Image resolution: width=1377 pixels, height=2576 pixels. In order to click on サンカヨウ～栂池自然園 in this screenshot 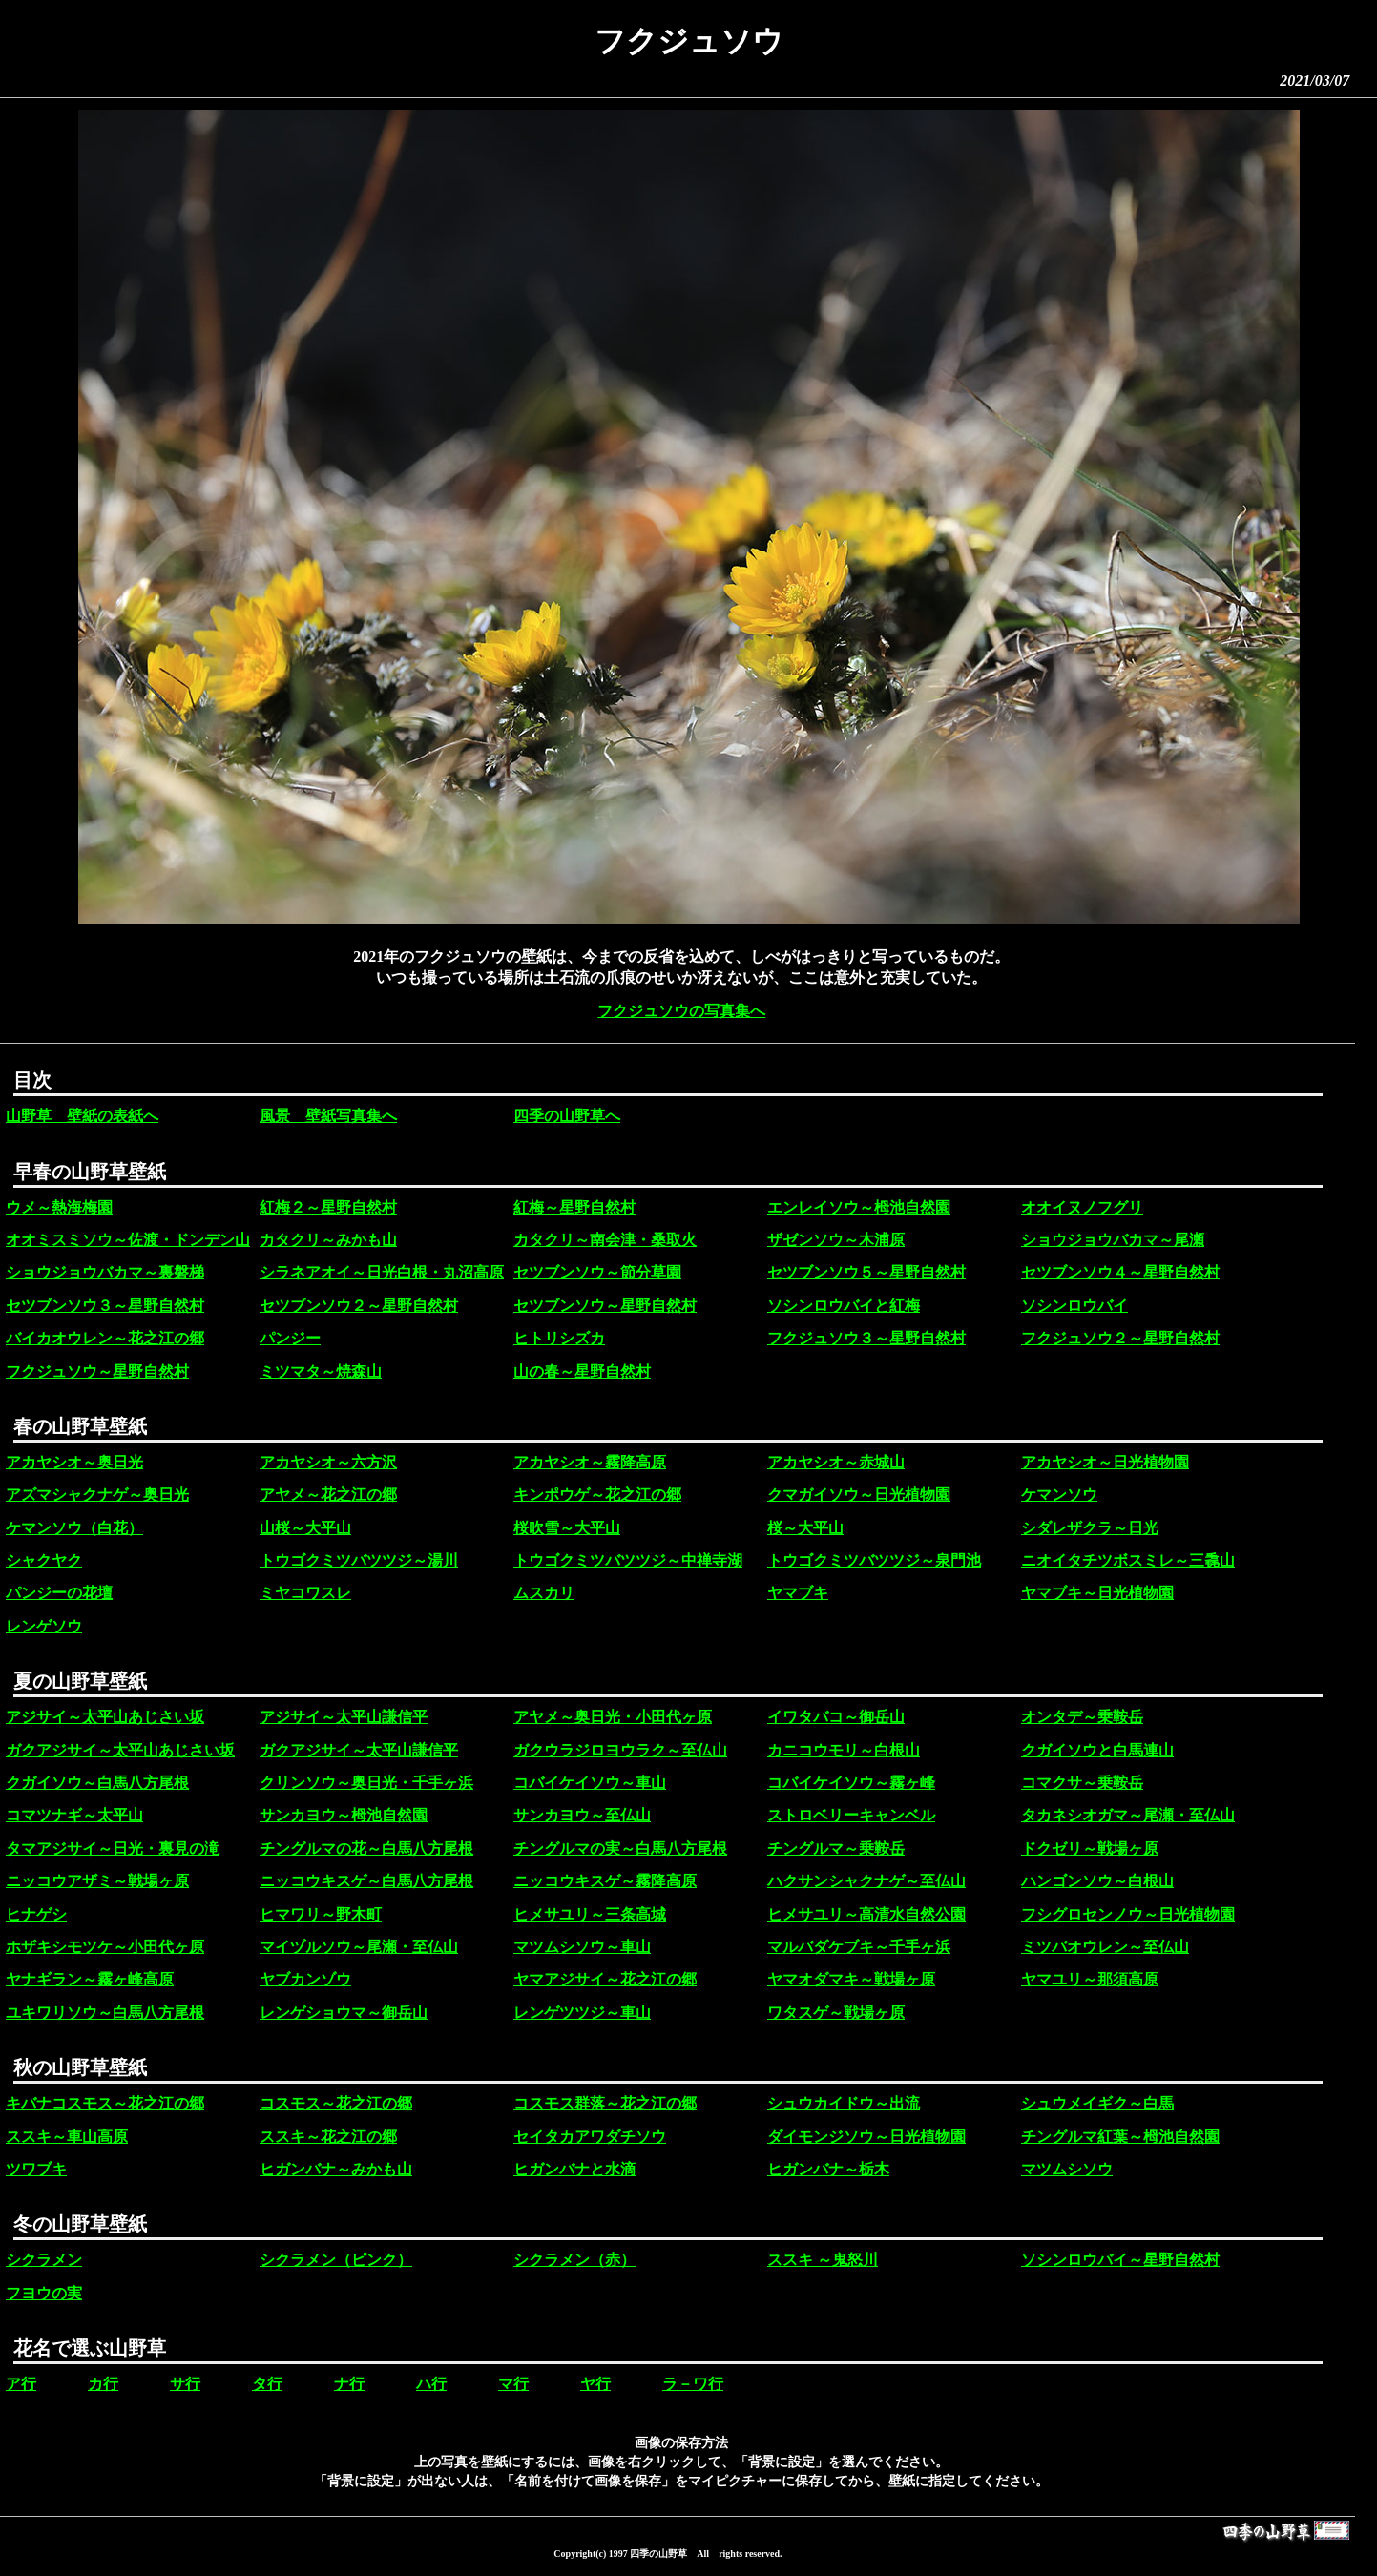, I will do `click(344, 1815)`.